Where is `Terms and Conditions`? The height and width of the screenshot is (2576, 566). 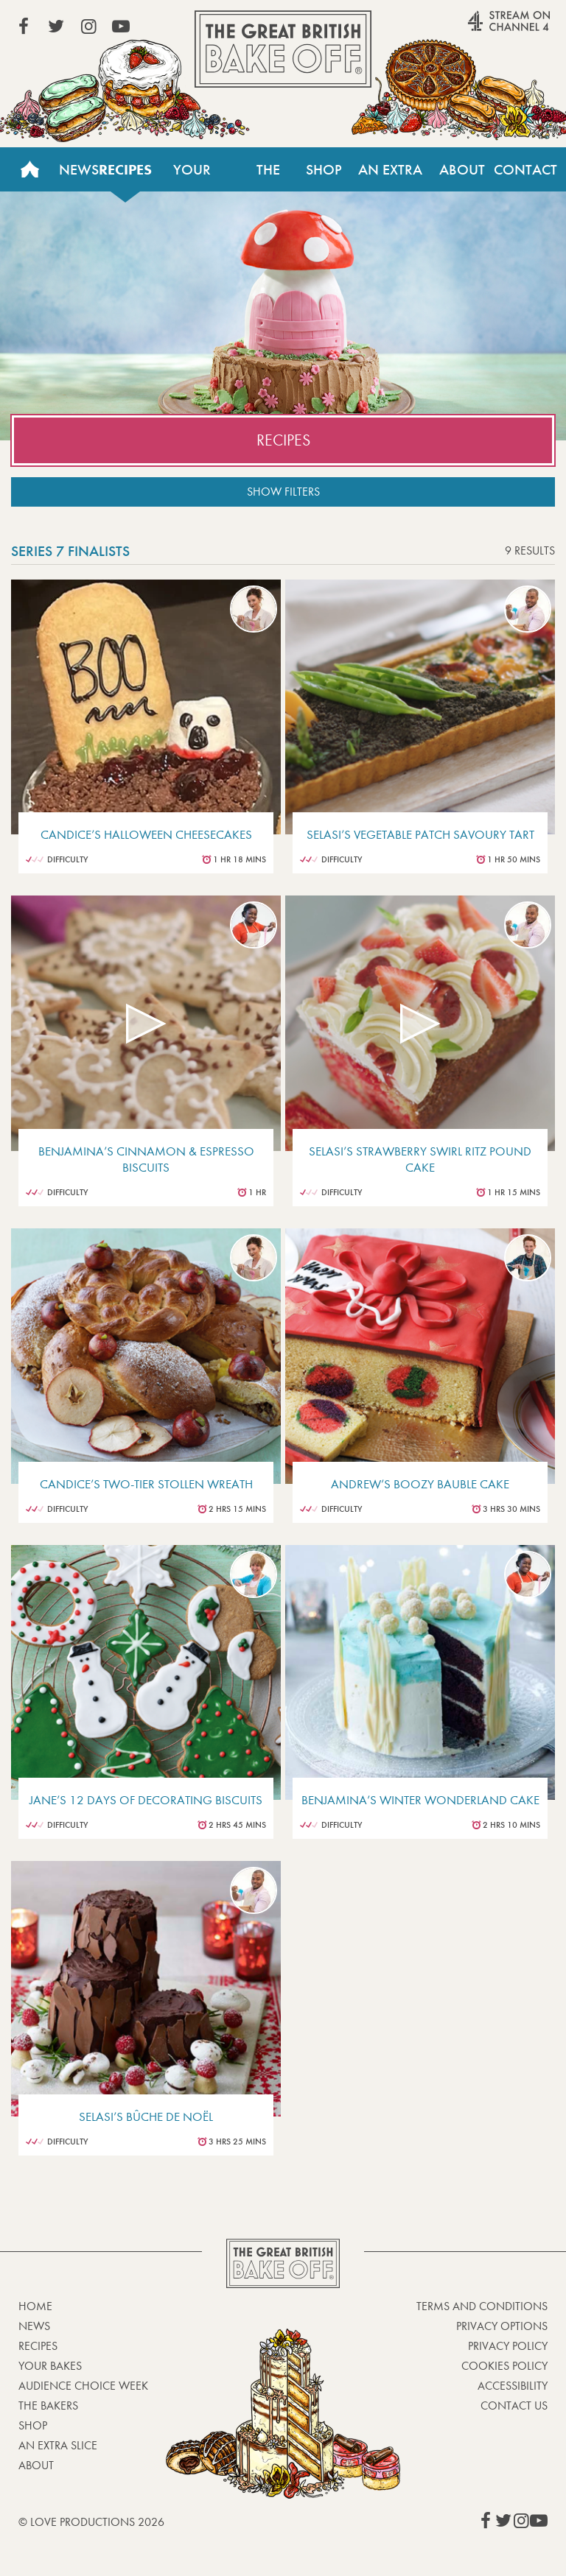
Terms and Conditions is located at coordinates (482, 2306).